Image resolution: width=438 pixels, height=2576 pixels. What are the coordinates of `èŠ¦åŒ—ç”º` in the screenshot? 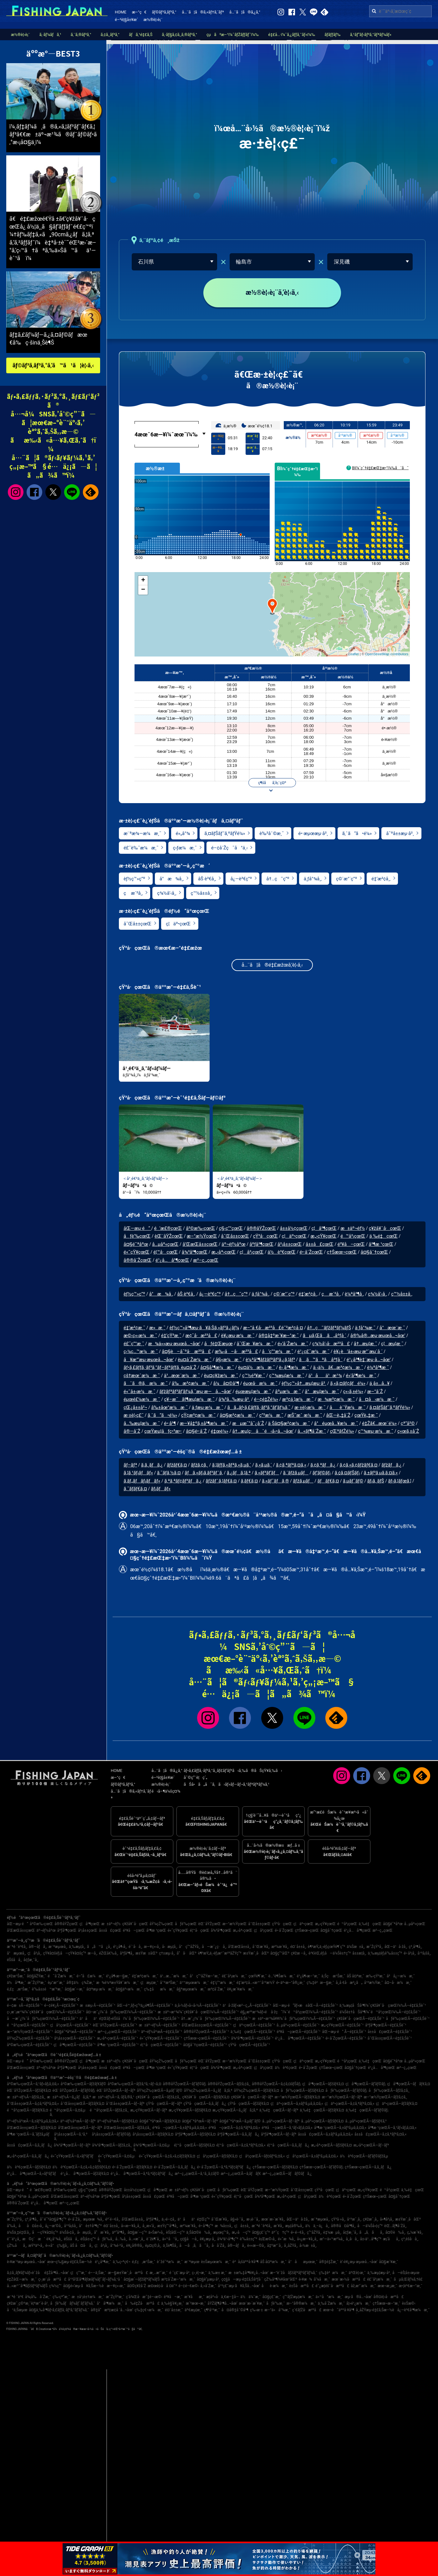 It's located at (175, 2232).